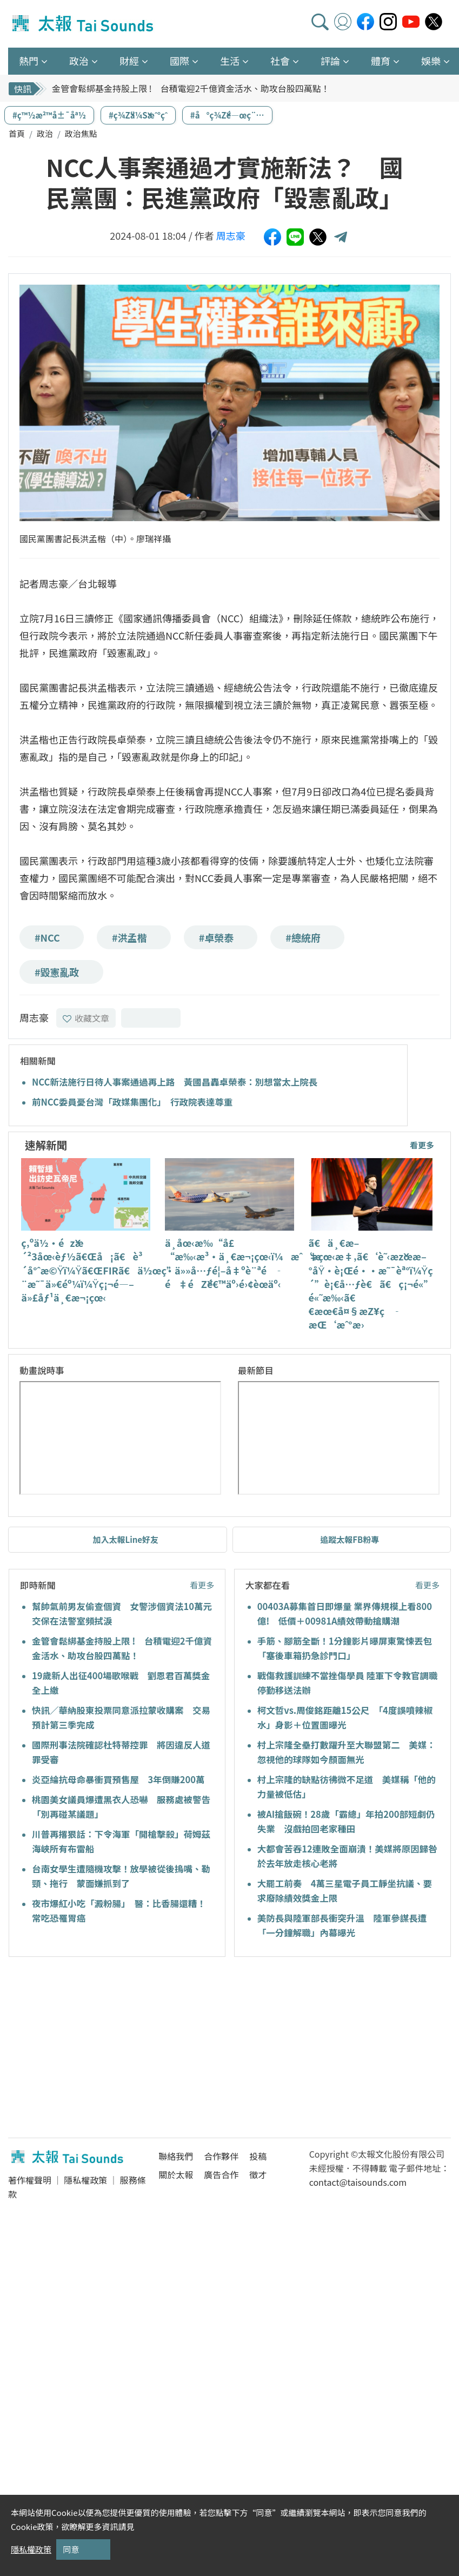  What do you see at coordinates (221, 2174) in the screenshot?
I see `廣告合作` at bounding box center [221, 2174].